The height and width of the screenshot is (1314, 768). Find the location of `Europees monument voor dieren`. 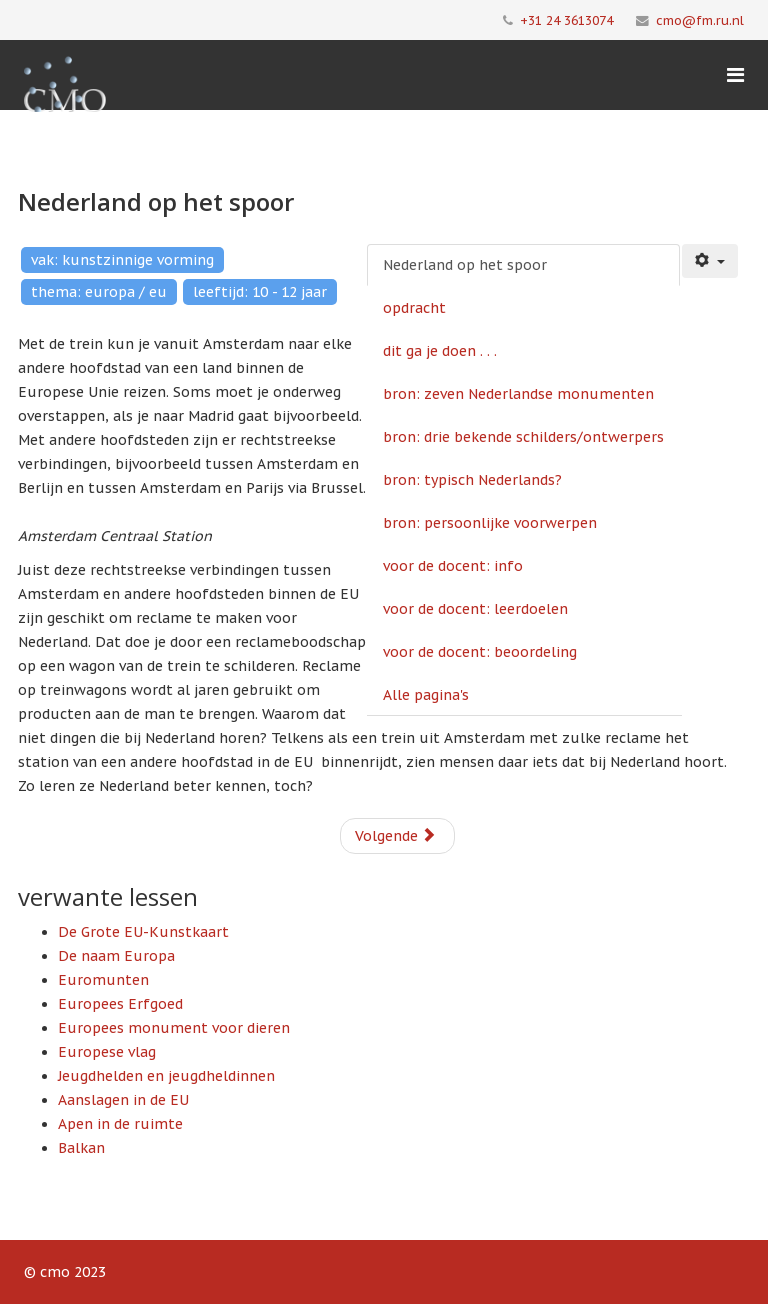

Europees monument voor dieren is located at coordinates (174, 1028).